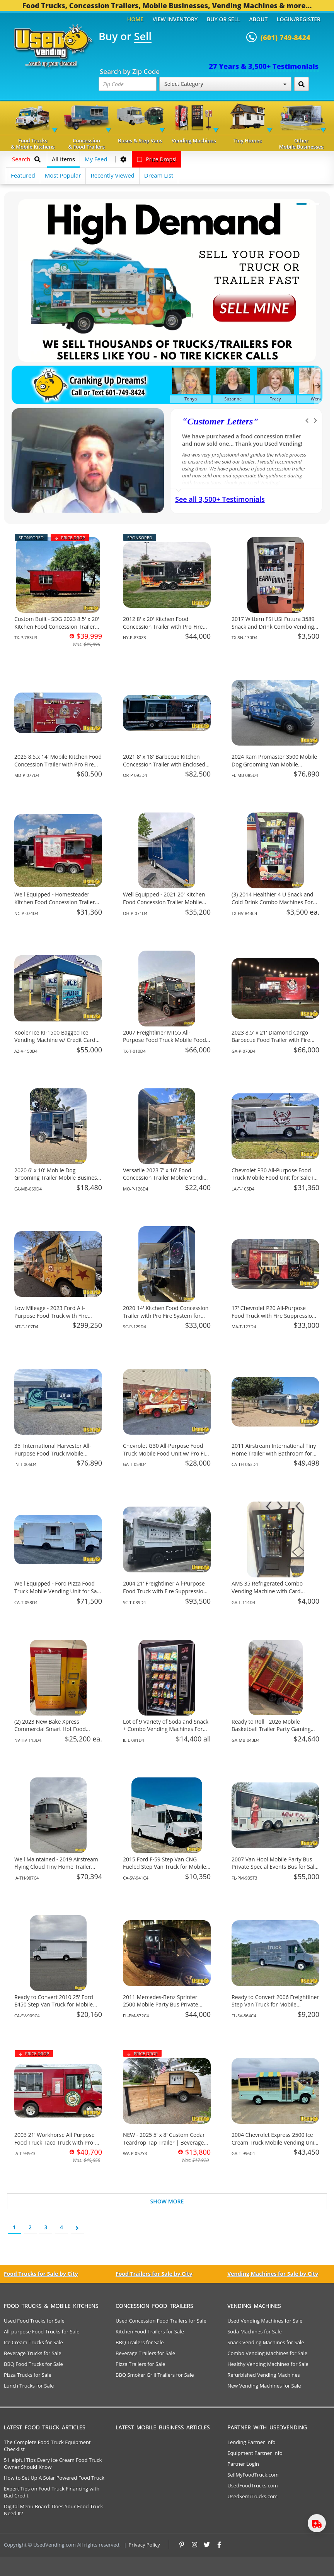 The image size is (334, 2576). Describe the element at coordinates (160, 2008) in the screenshot. I see `2011 Mercedes-Benz Sprinter 2500 Mobile Party Bus Private Special Events Bus for Sale in Florida!` at that location.